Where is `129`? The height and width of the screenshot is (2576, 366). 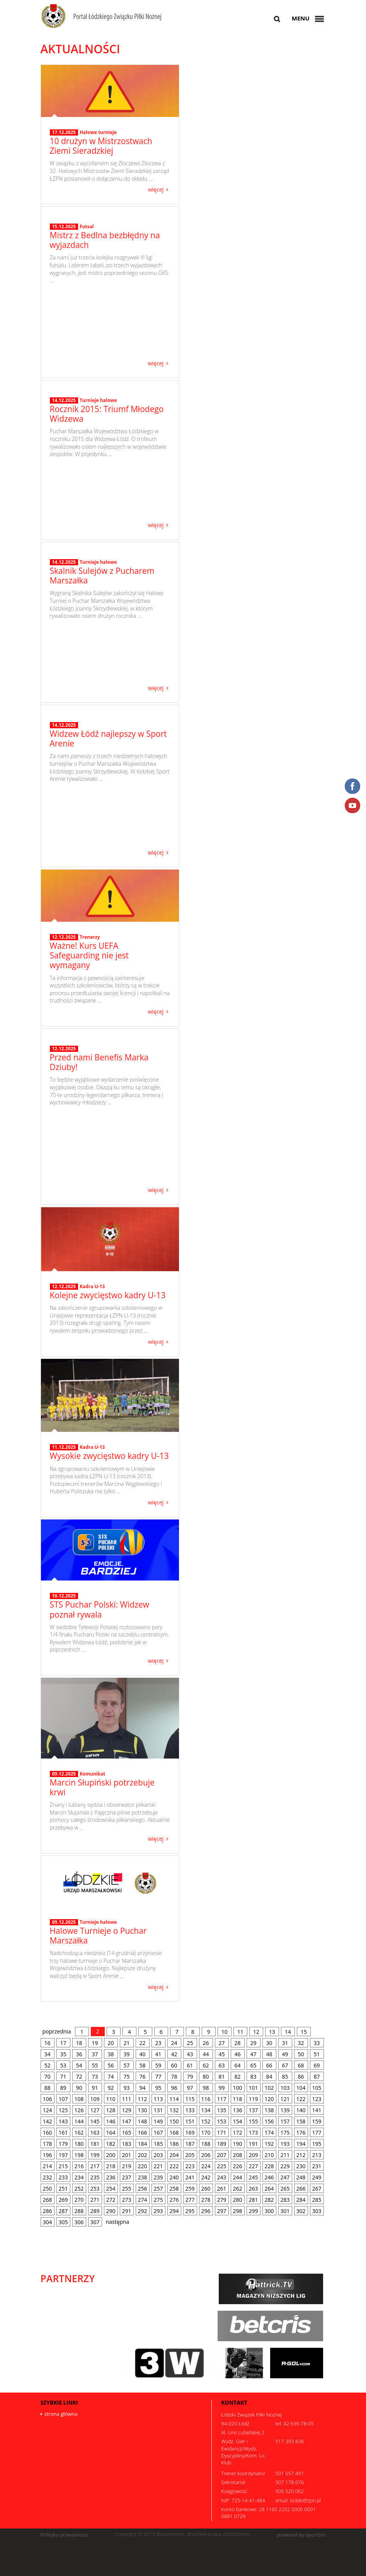 129 is located at coordinates (126, 2110).